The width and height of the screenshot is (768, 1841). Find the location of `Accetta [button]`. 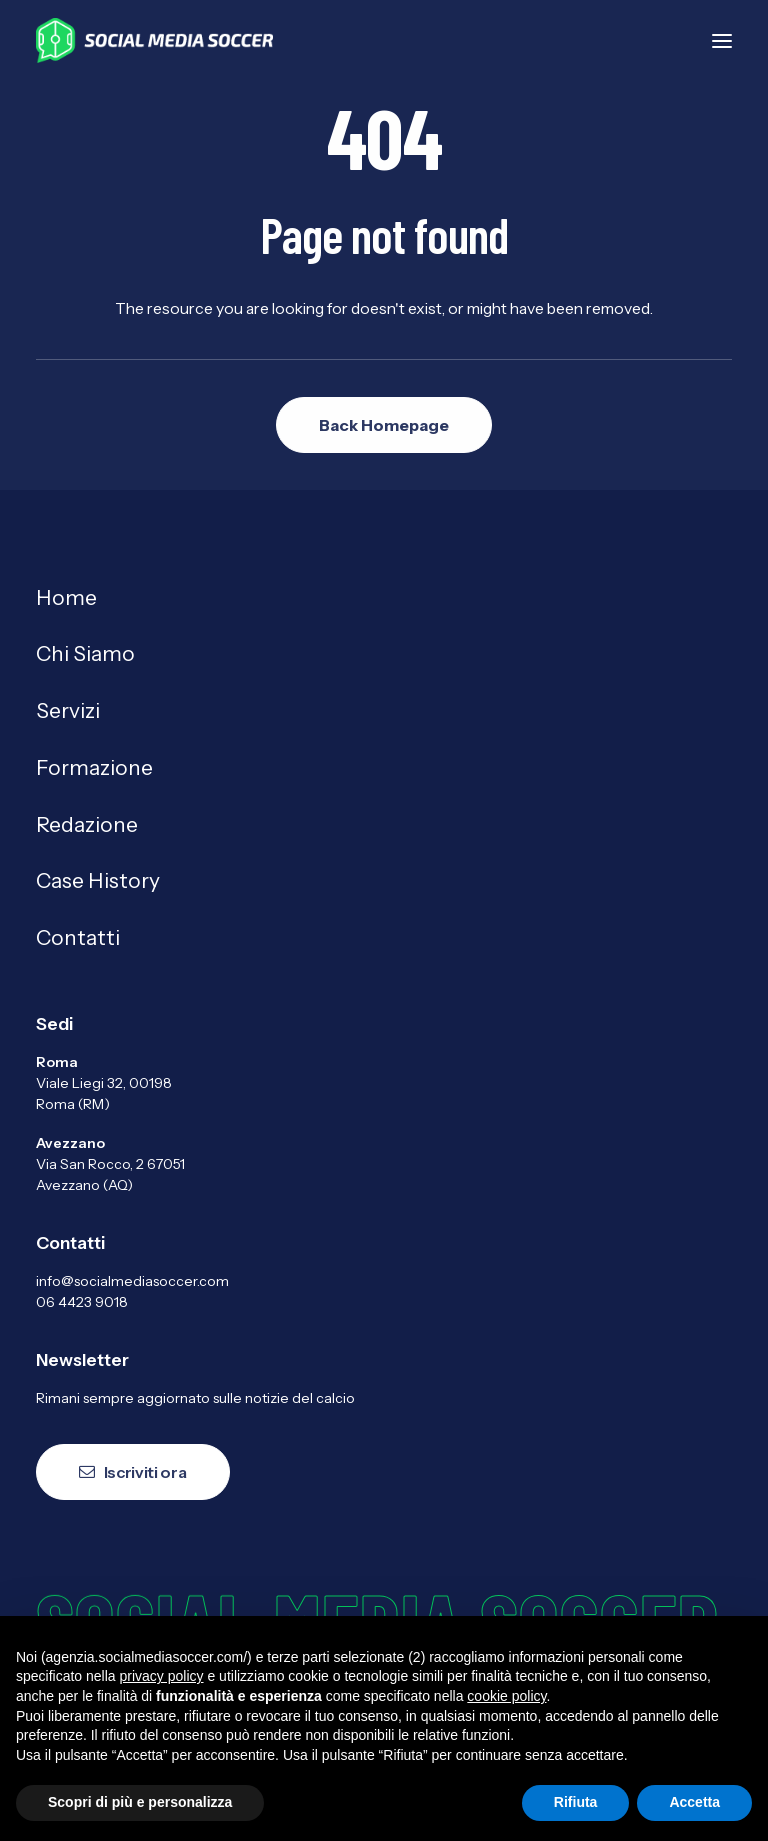

Accetta [button] is located at coordinates (694, 1802).